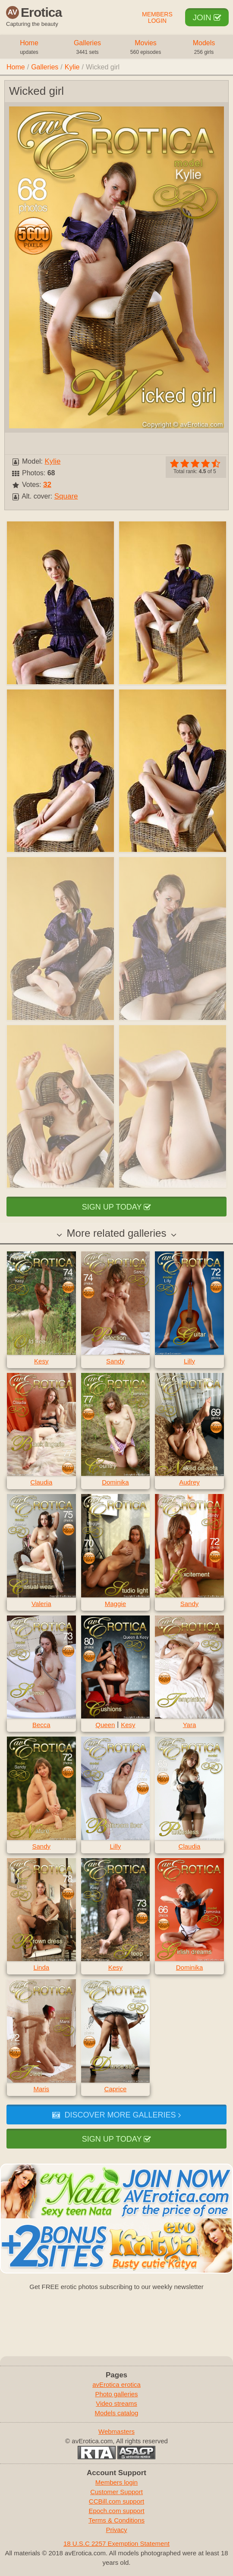  What do you see at coordinates (66, 496) in the screenshot?
I see `Square` at bounding box center [66, 496].